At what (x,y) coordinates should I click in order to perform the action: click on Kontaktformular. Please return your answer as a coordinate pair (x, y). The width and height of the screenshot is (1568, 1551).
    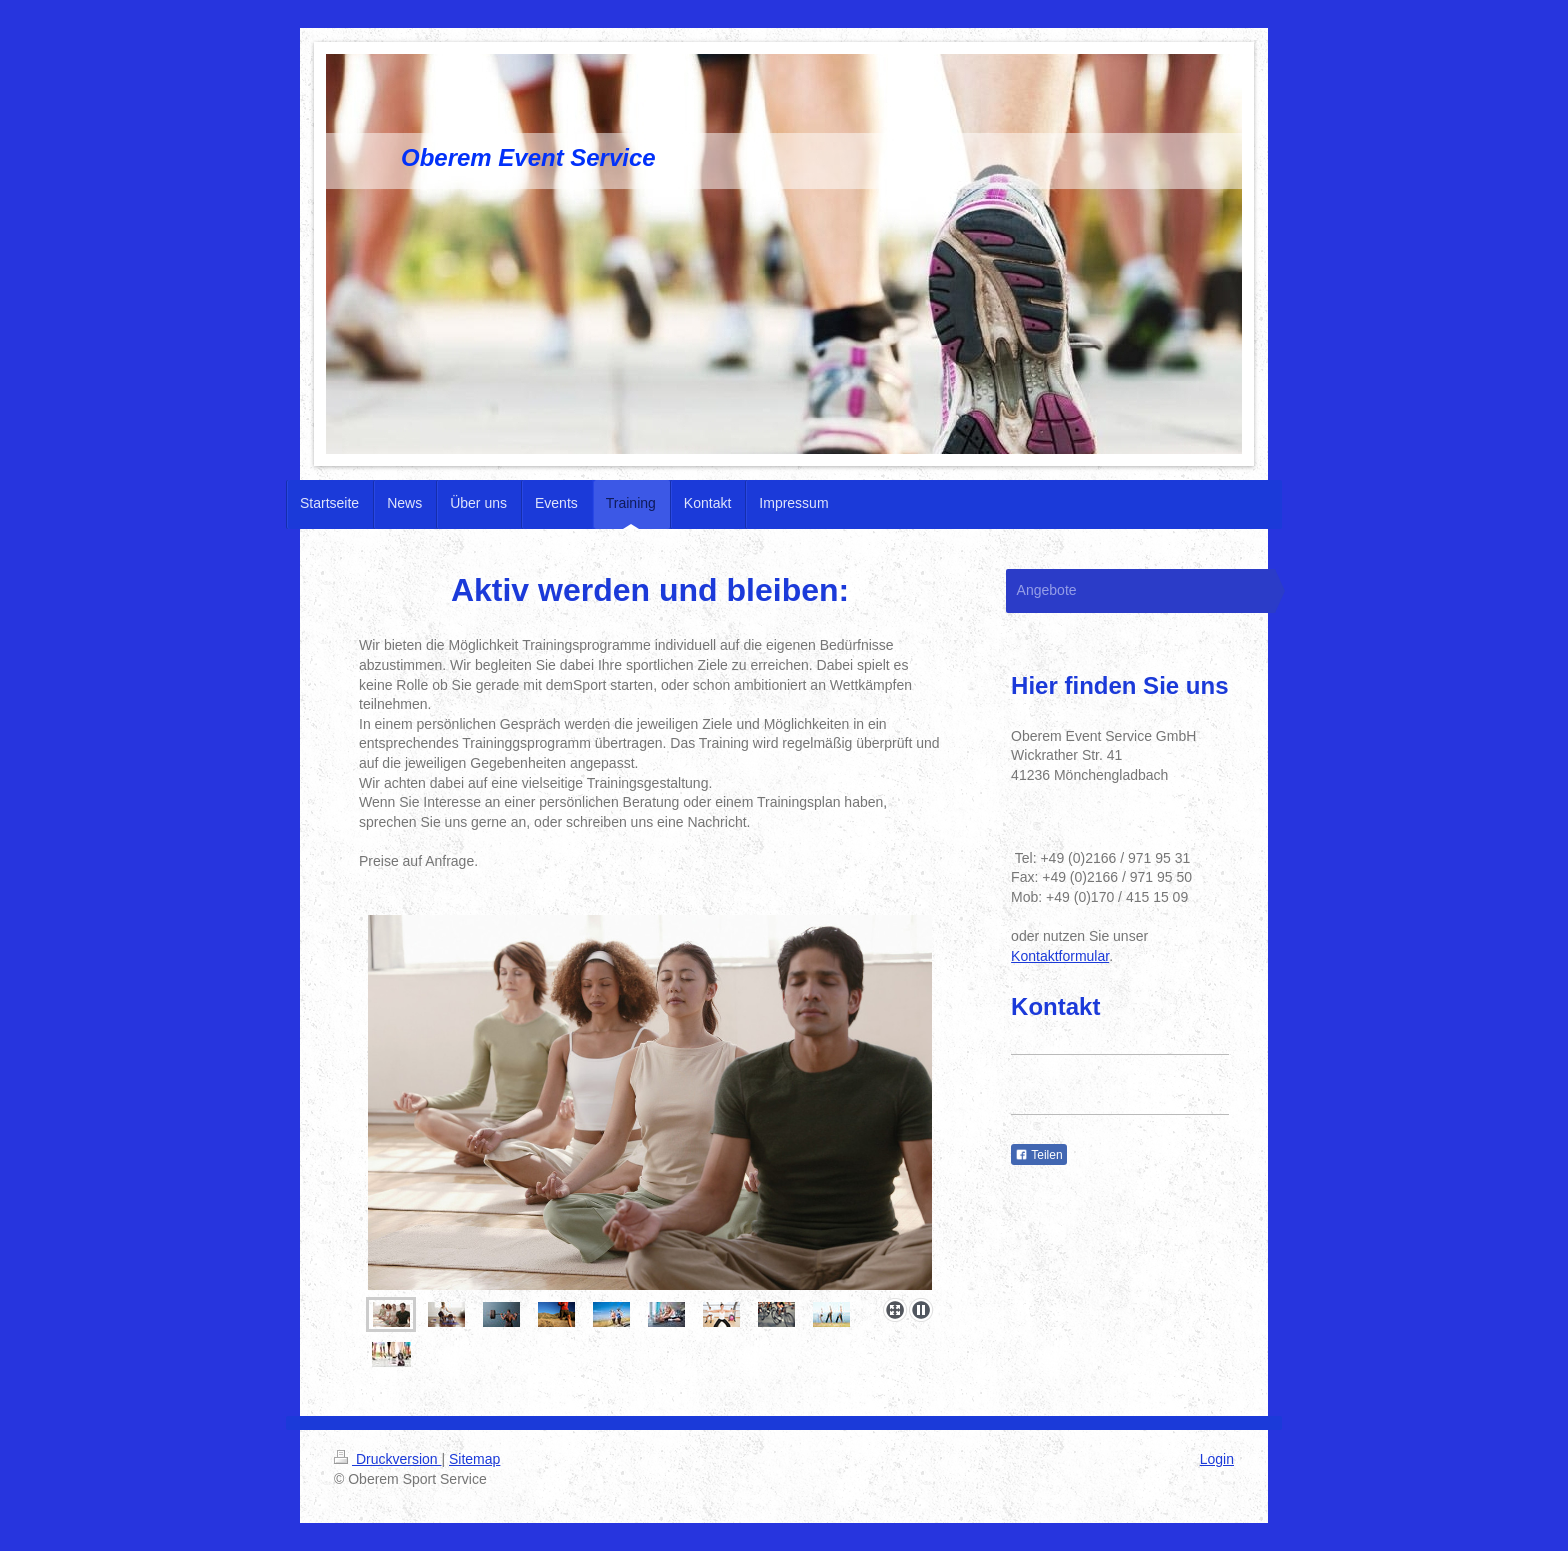
    Looking at the image, I should click on (1060, 956).